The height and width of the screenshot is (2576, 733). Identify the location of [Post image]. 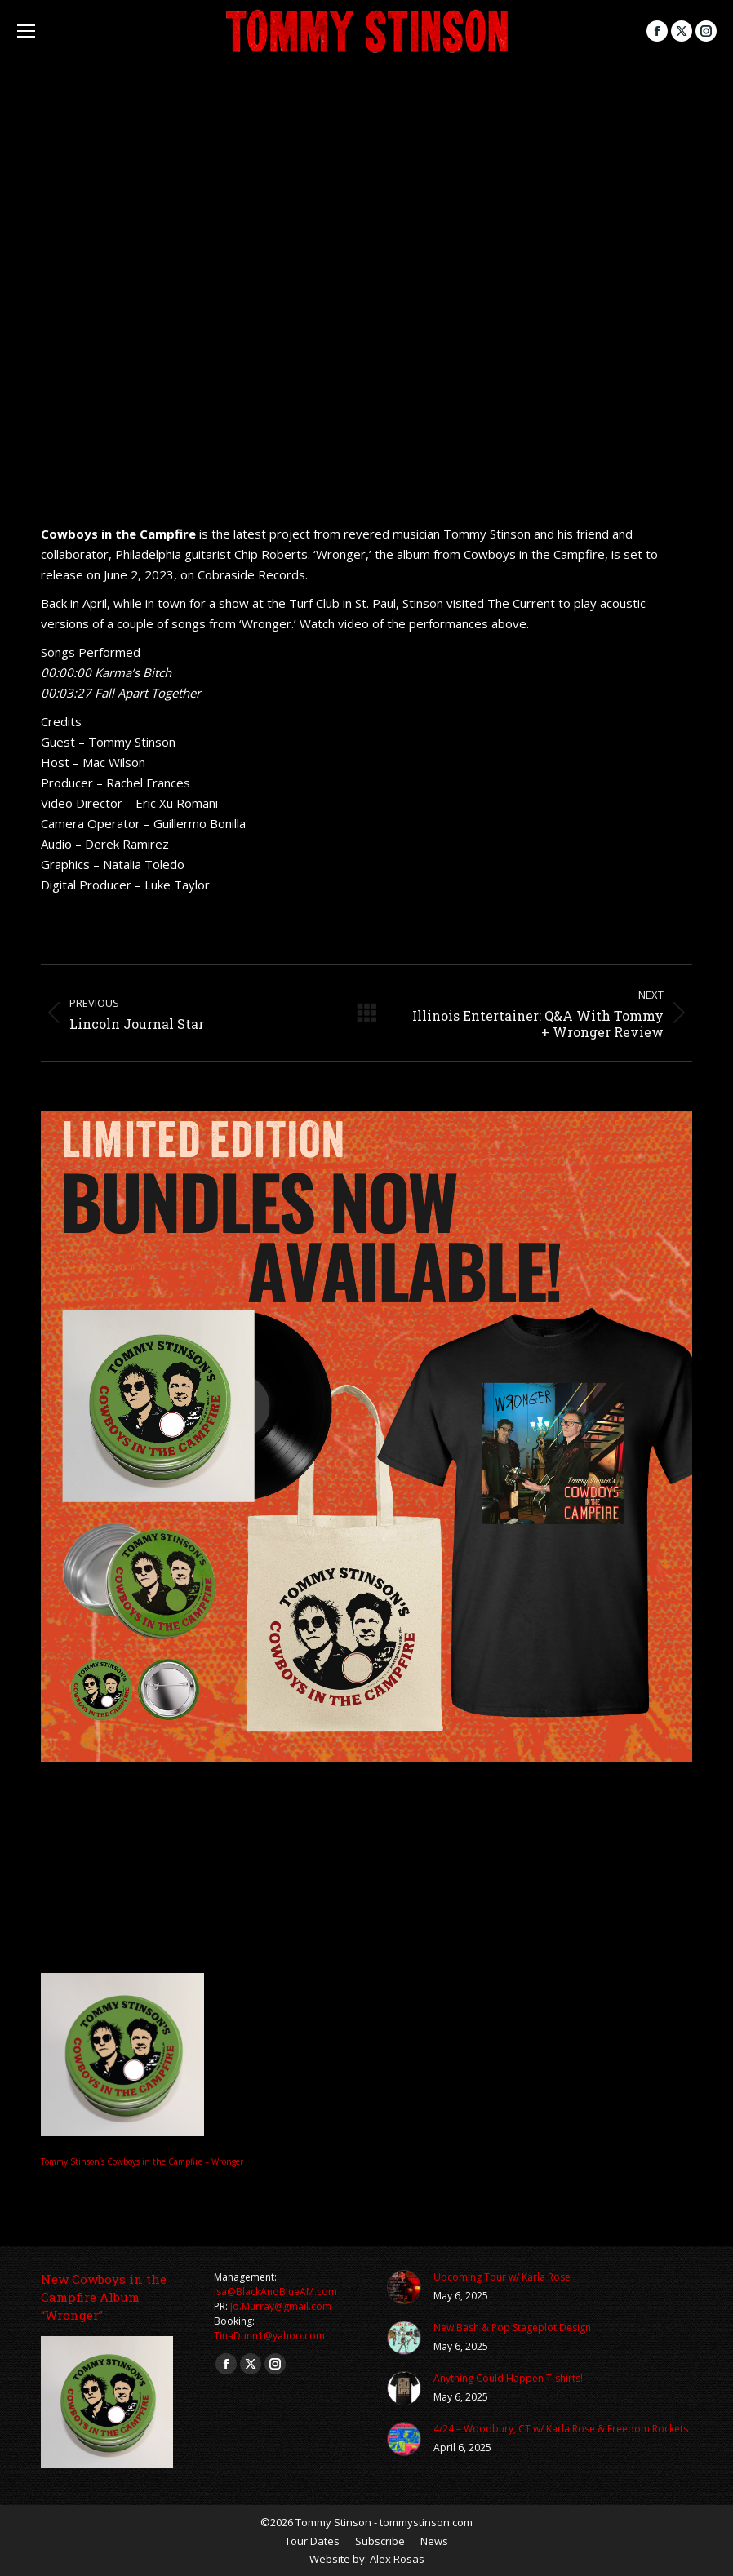
(404, 2287).